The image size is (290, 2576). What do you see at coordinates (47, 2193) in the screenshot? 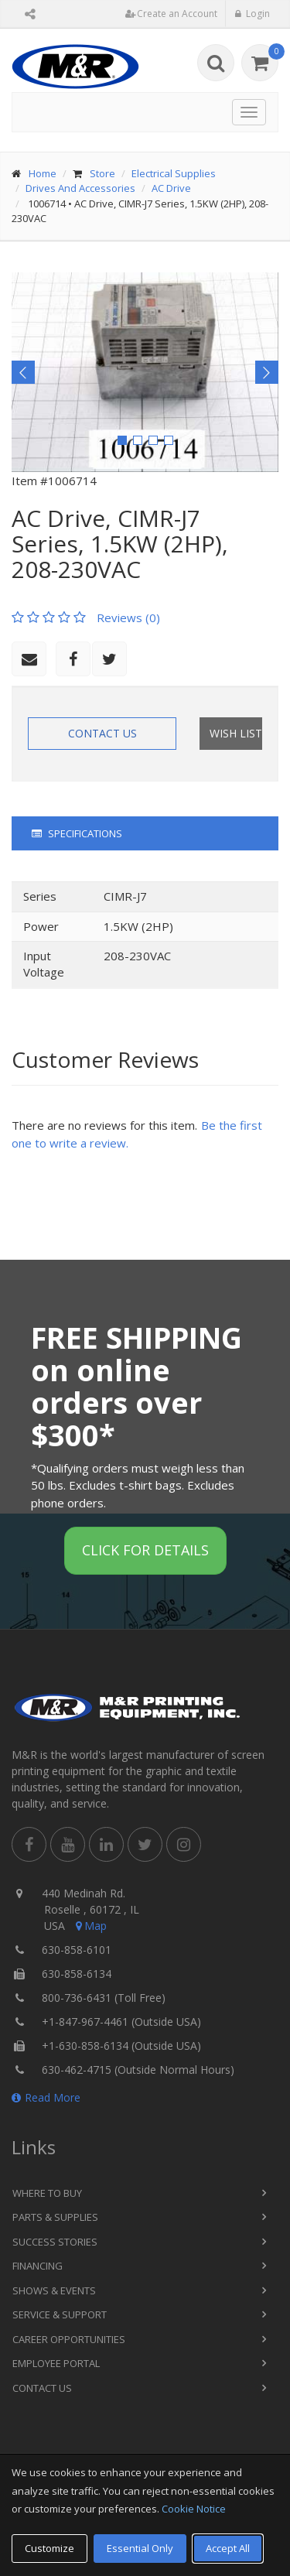
I see `Where to Buy` at bounding box center [47, 2193].